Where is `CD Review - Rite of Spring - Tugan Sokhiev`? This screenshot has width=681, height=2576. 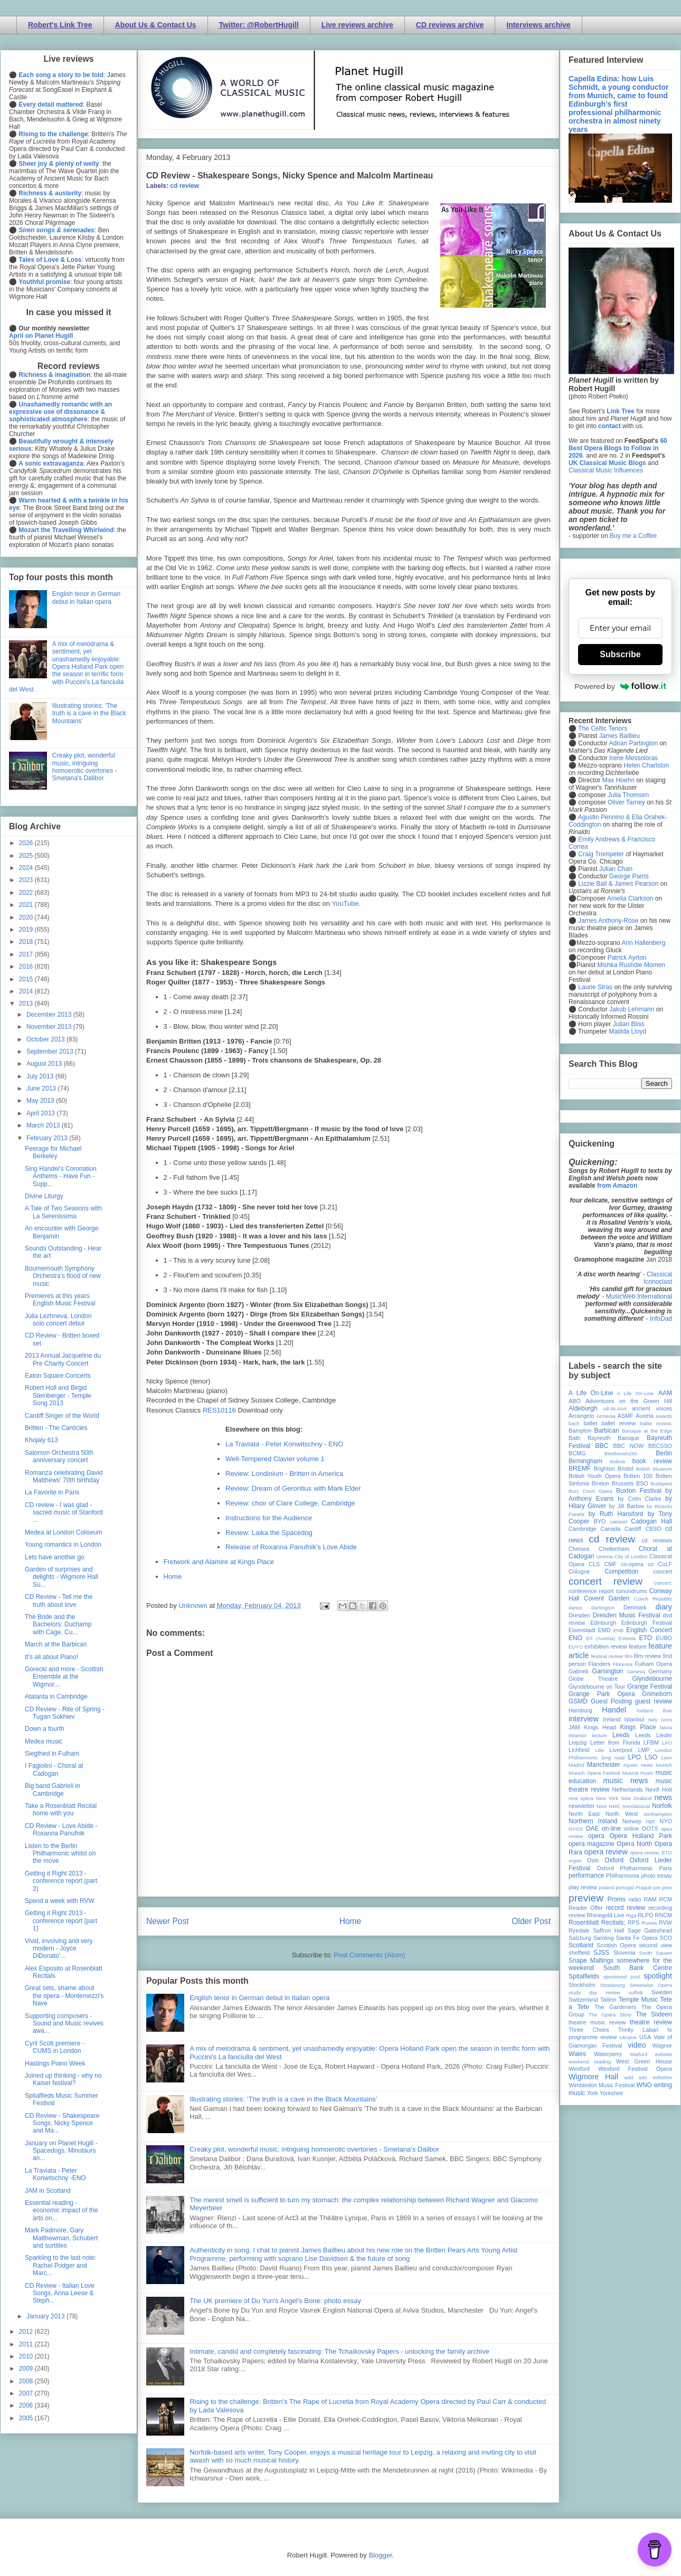
CD Review - Rite of Spring - Tugan Sokhiev is located at coordinates (65, 1713).